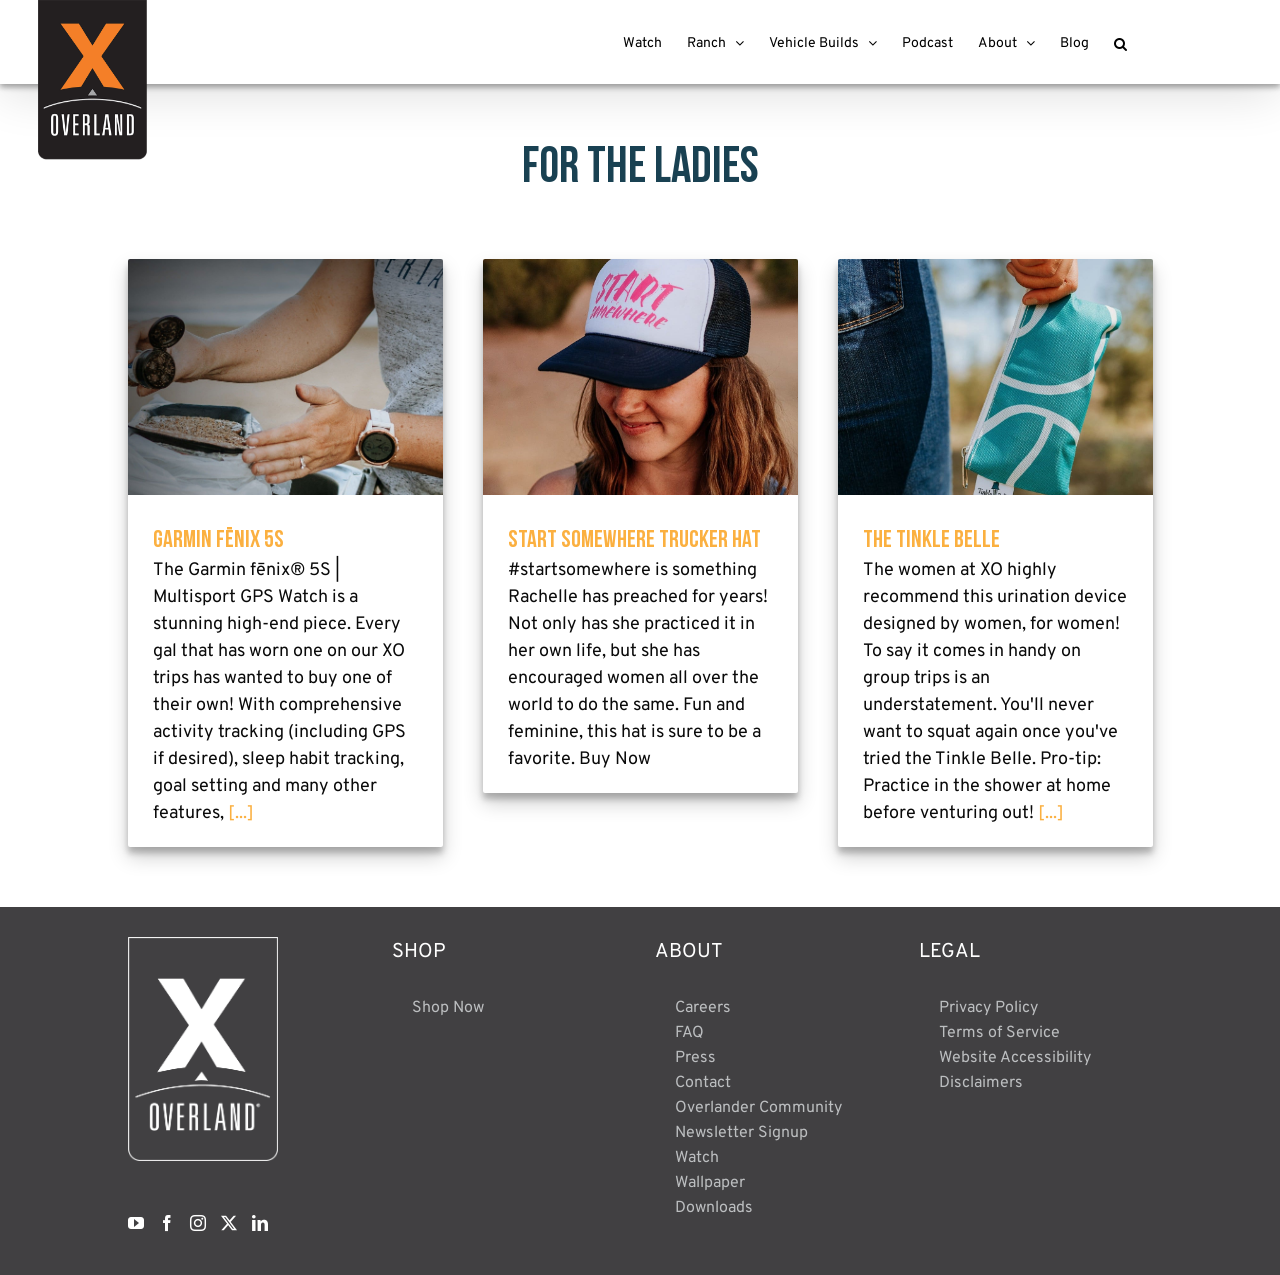 This screenshot has width=1280, height=1275. Describe the element at coordinates (241, 813) in the screenshot. I see `[...]` at that location.